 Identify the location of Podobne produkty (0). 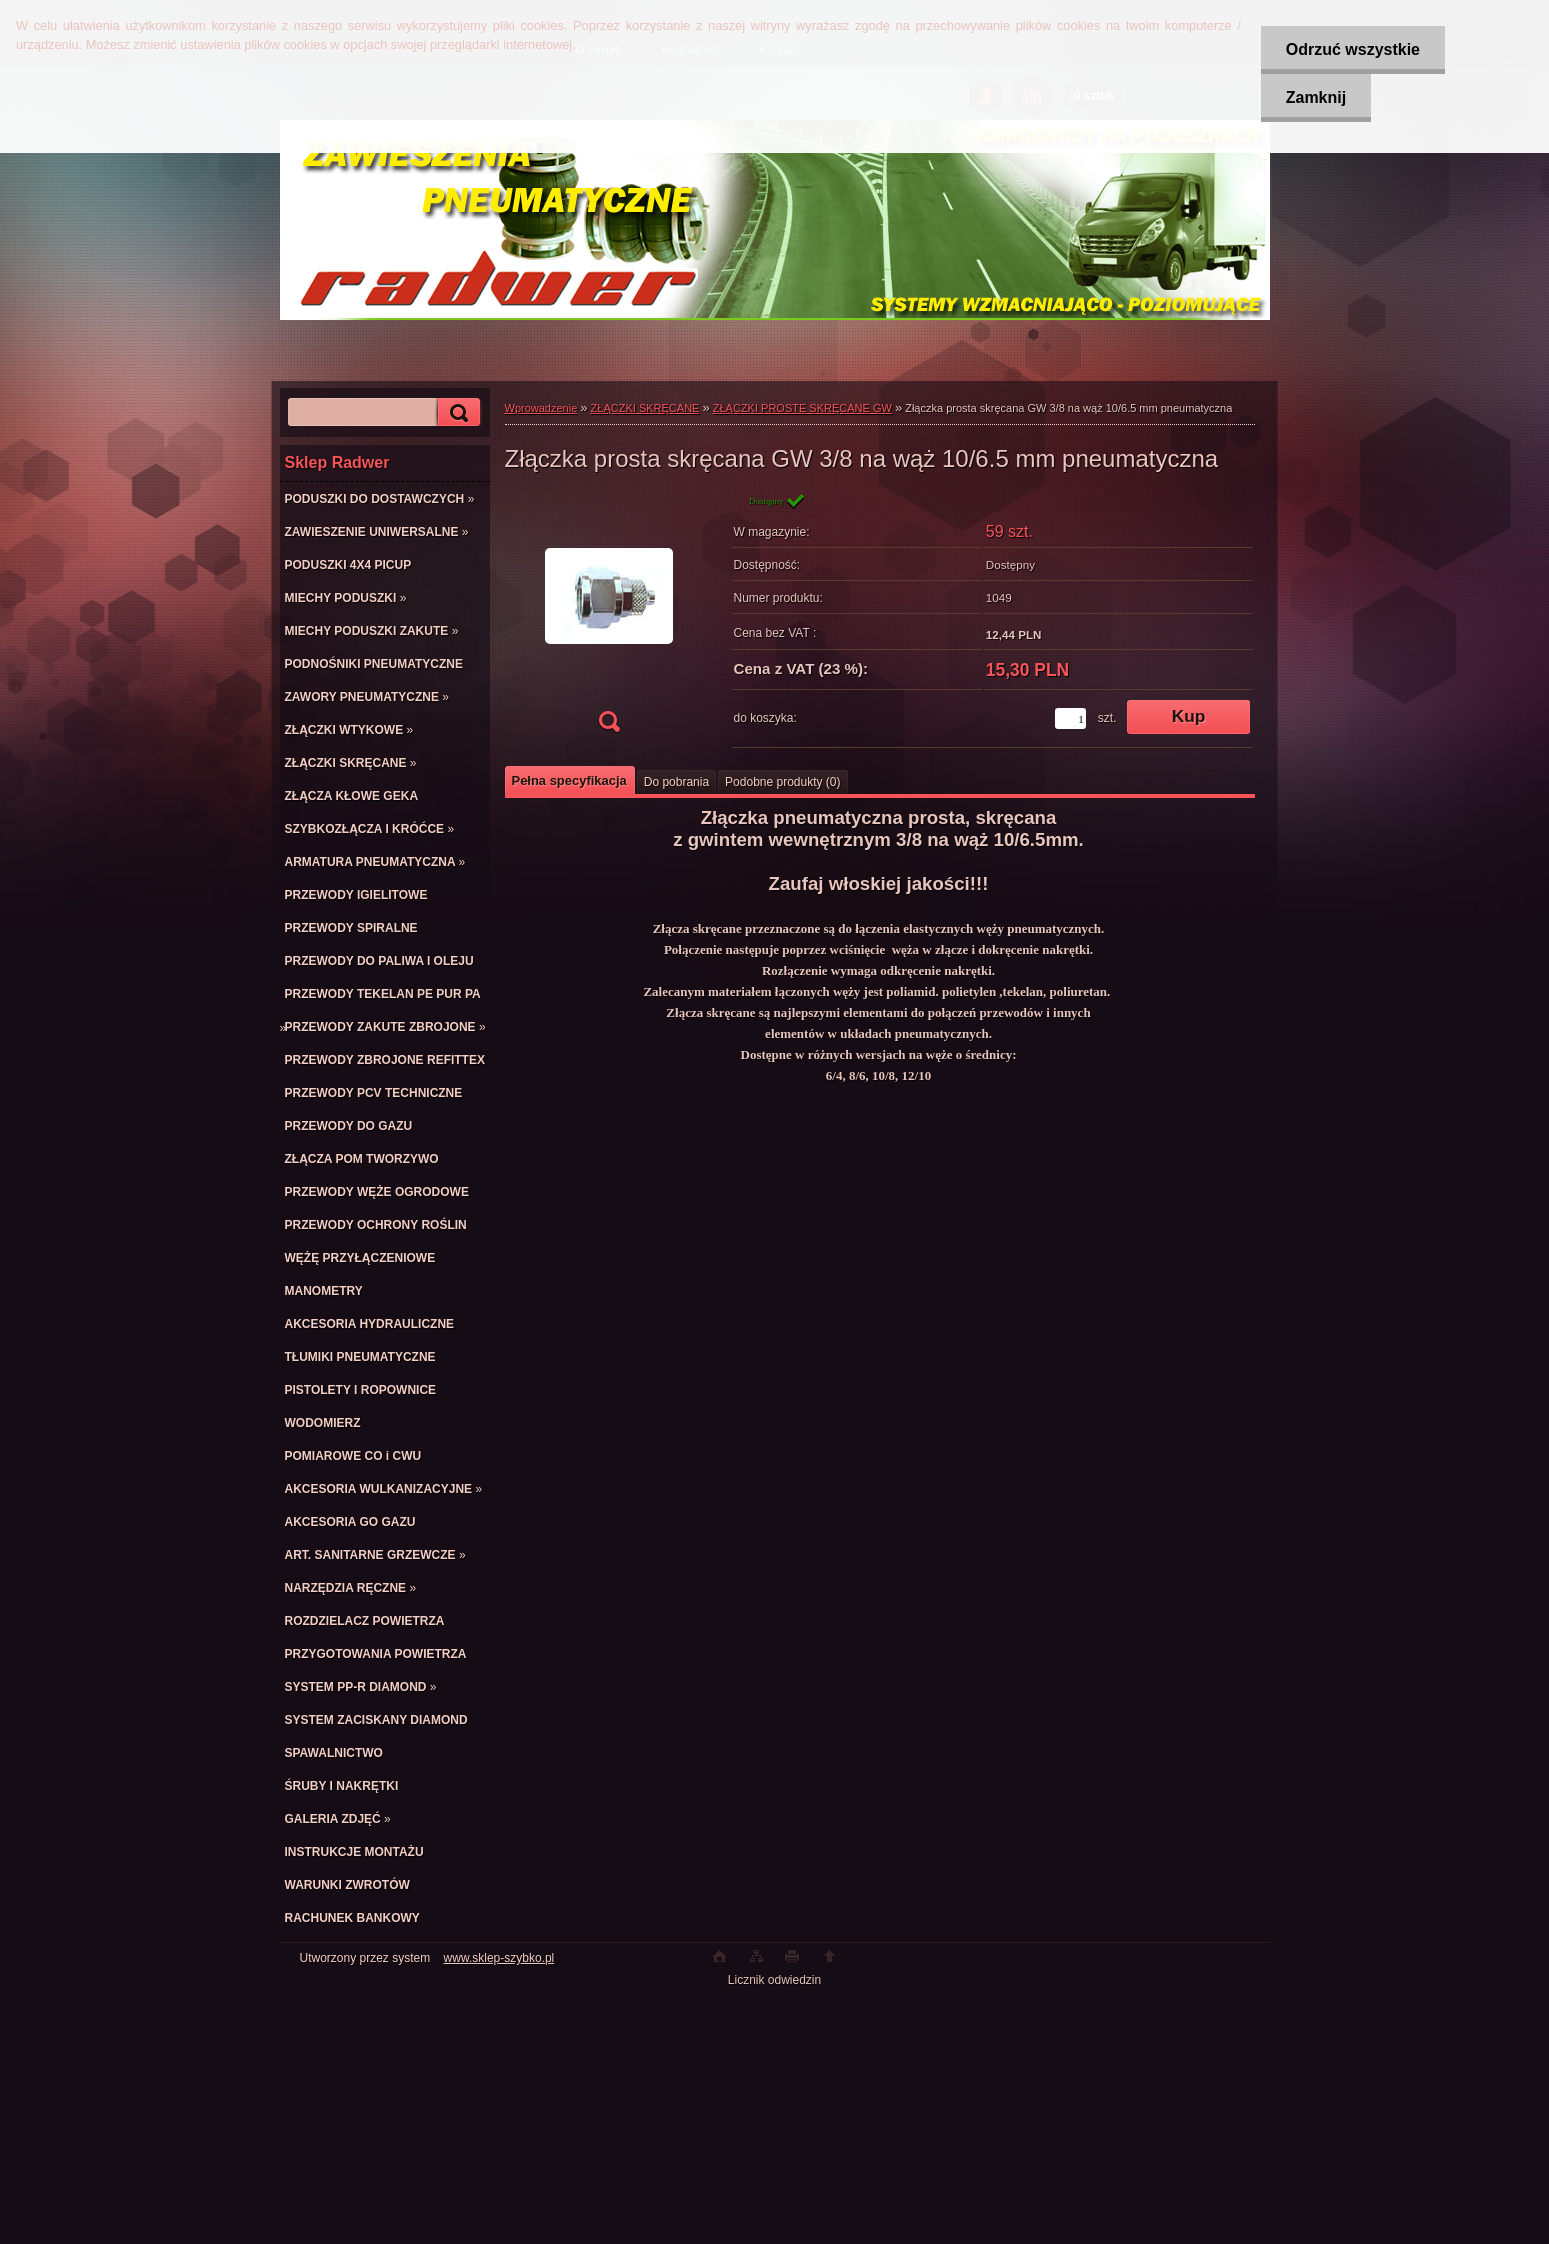
(782, 782).